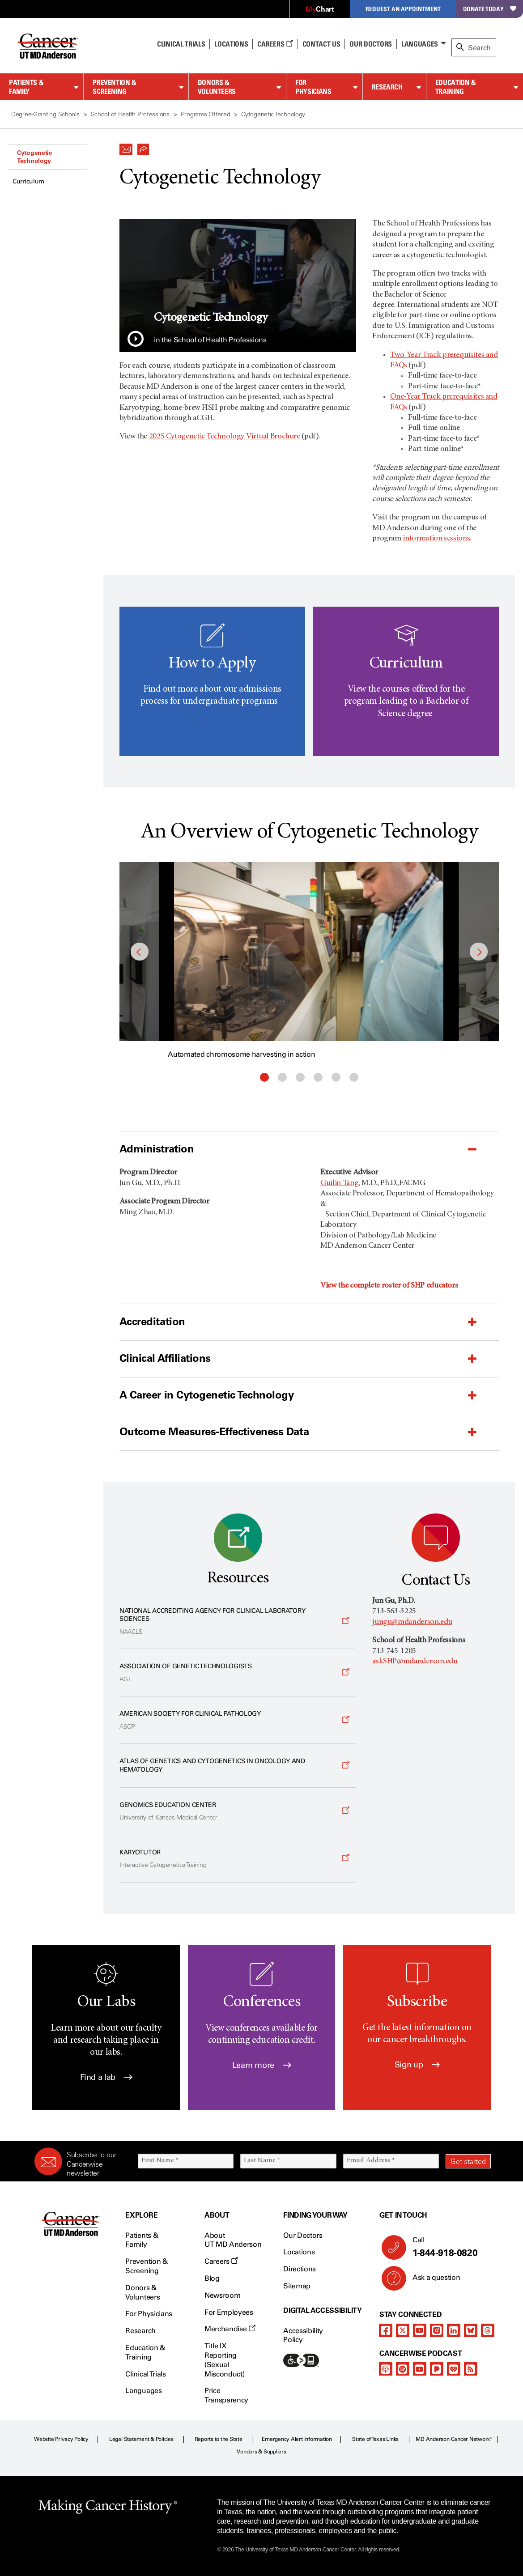 This screenshot has width=523, height=2576. Describe the element at coordinates (299, 2269) in the screenshot. I see `Directions` at that location.